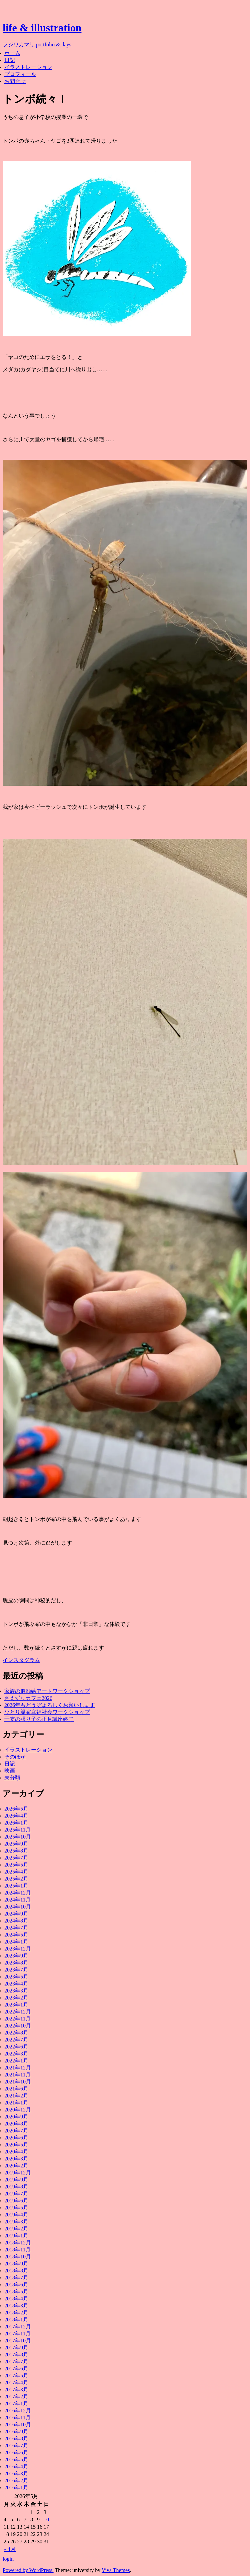 The image size is (250, 2576). I want to click on 2017年12月, so click(17, 2326).